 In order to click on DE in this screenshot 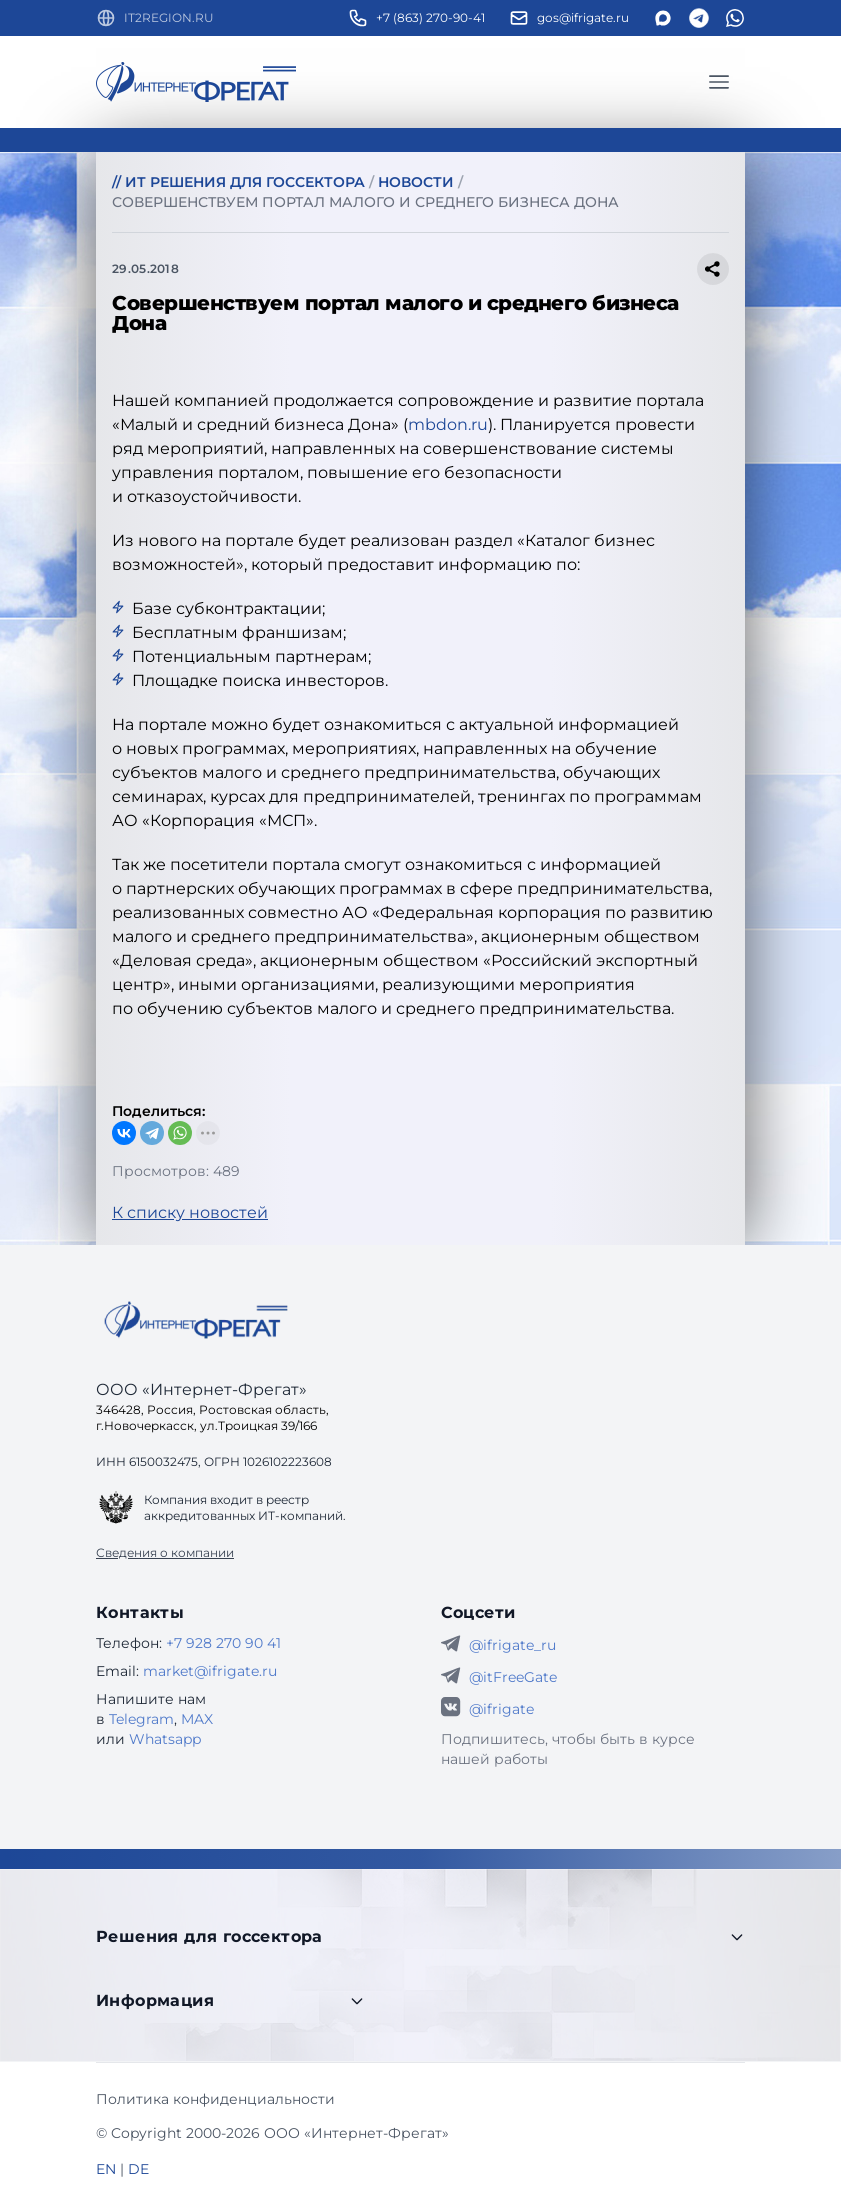, I will do `click(138, 2169)`.